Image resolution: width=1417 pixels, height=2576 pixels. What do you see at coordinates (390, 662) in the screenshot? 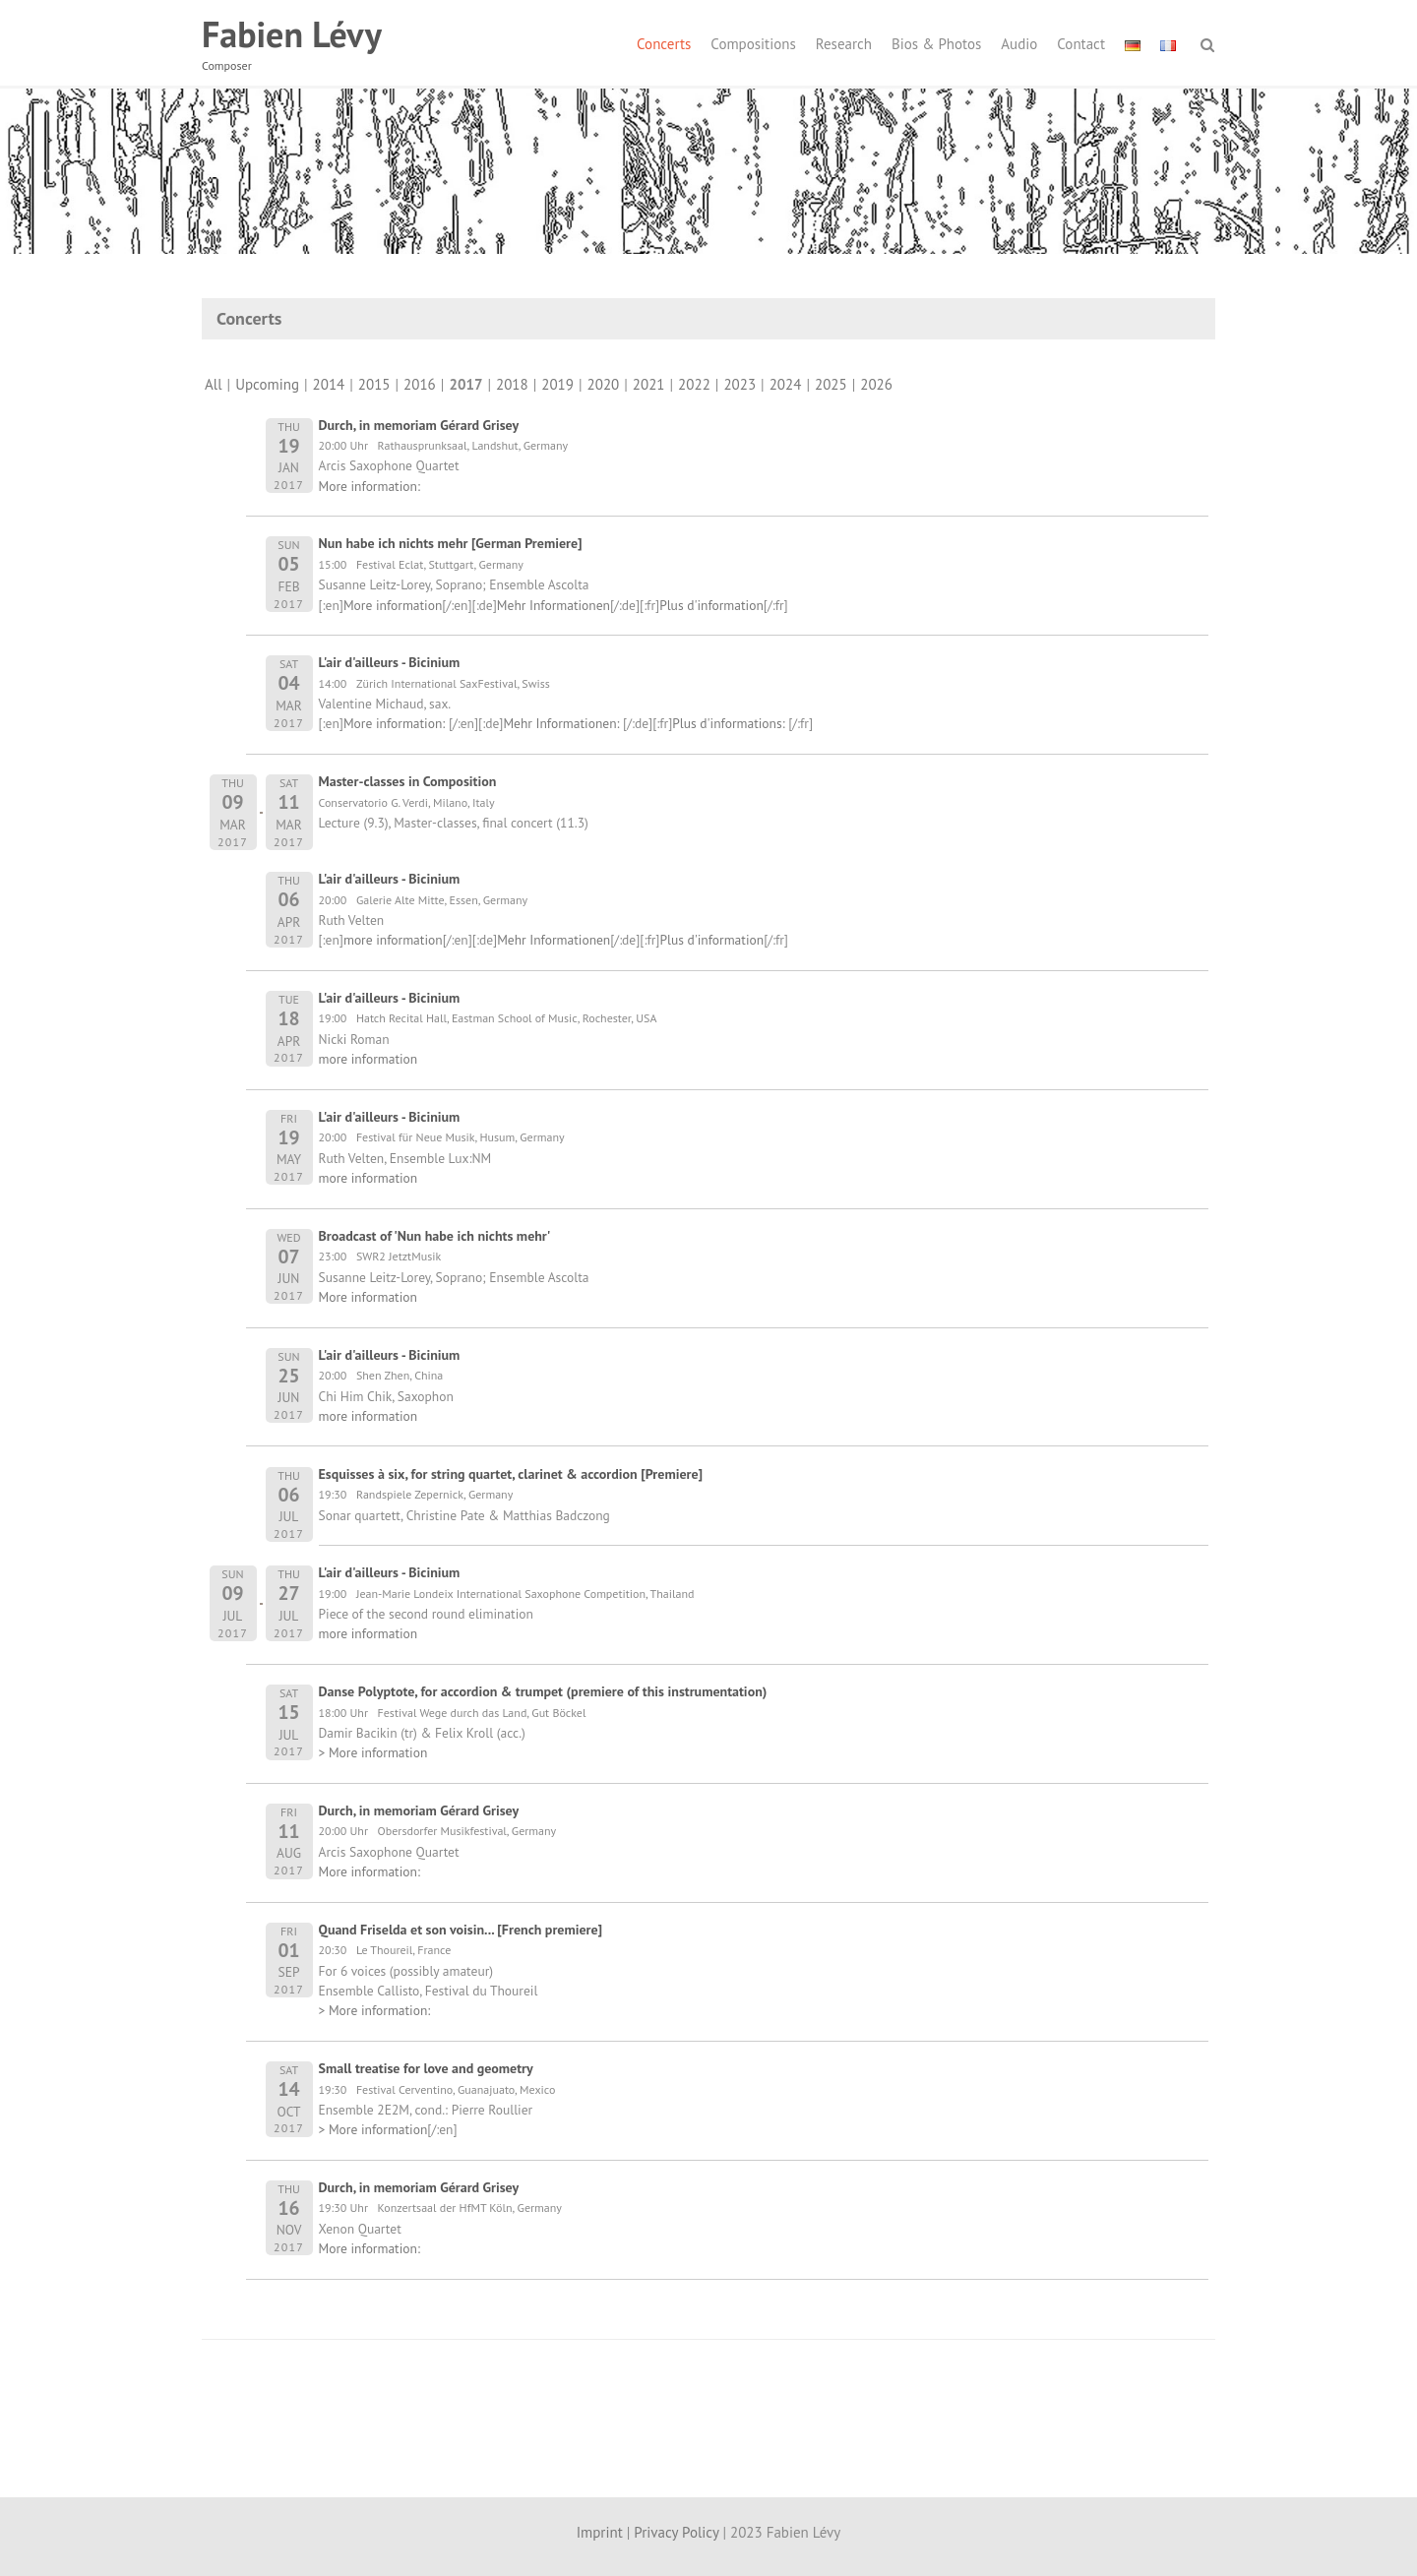
I see `L'air d'ailleurs - Bicinium` at bounding box center [390, 662].